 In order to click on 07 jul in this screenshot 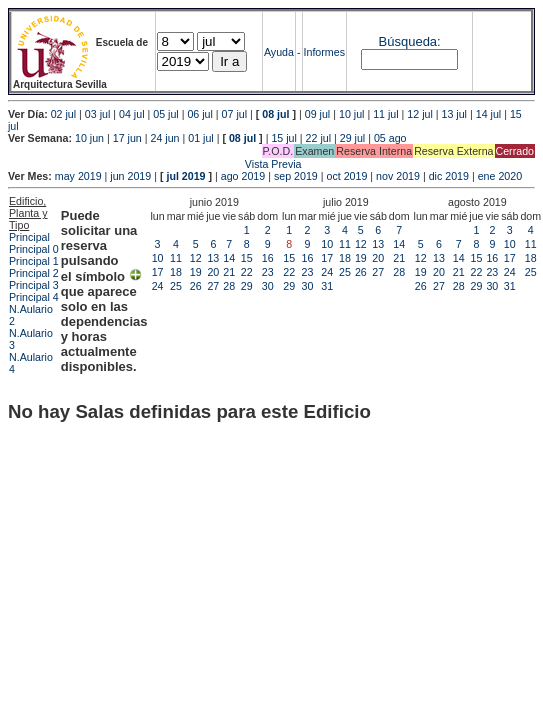, I will do `click(234, 114)`.